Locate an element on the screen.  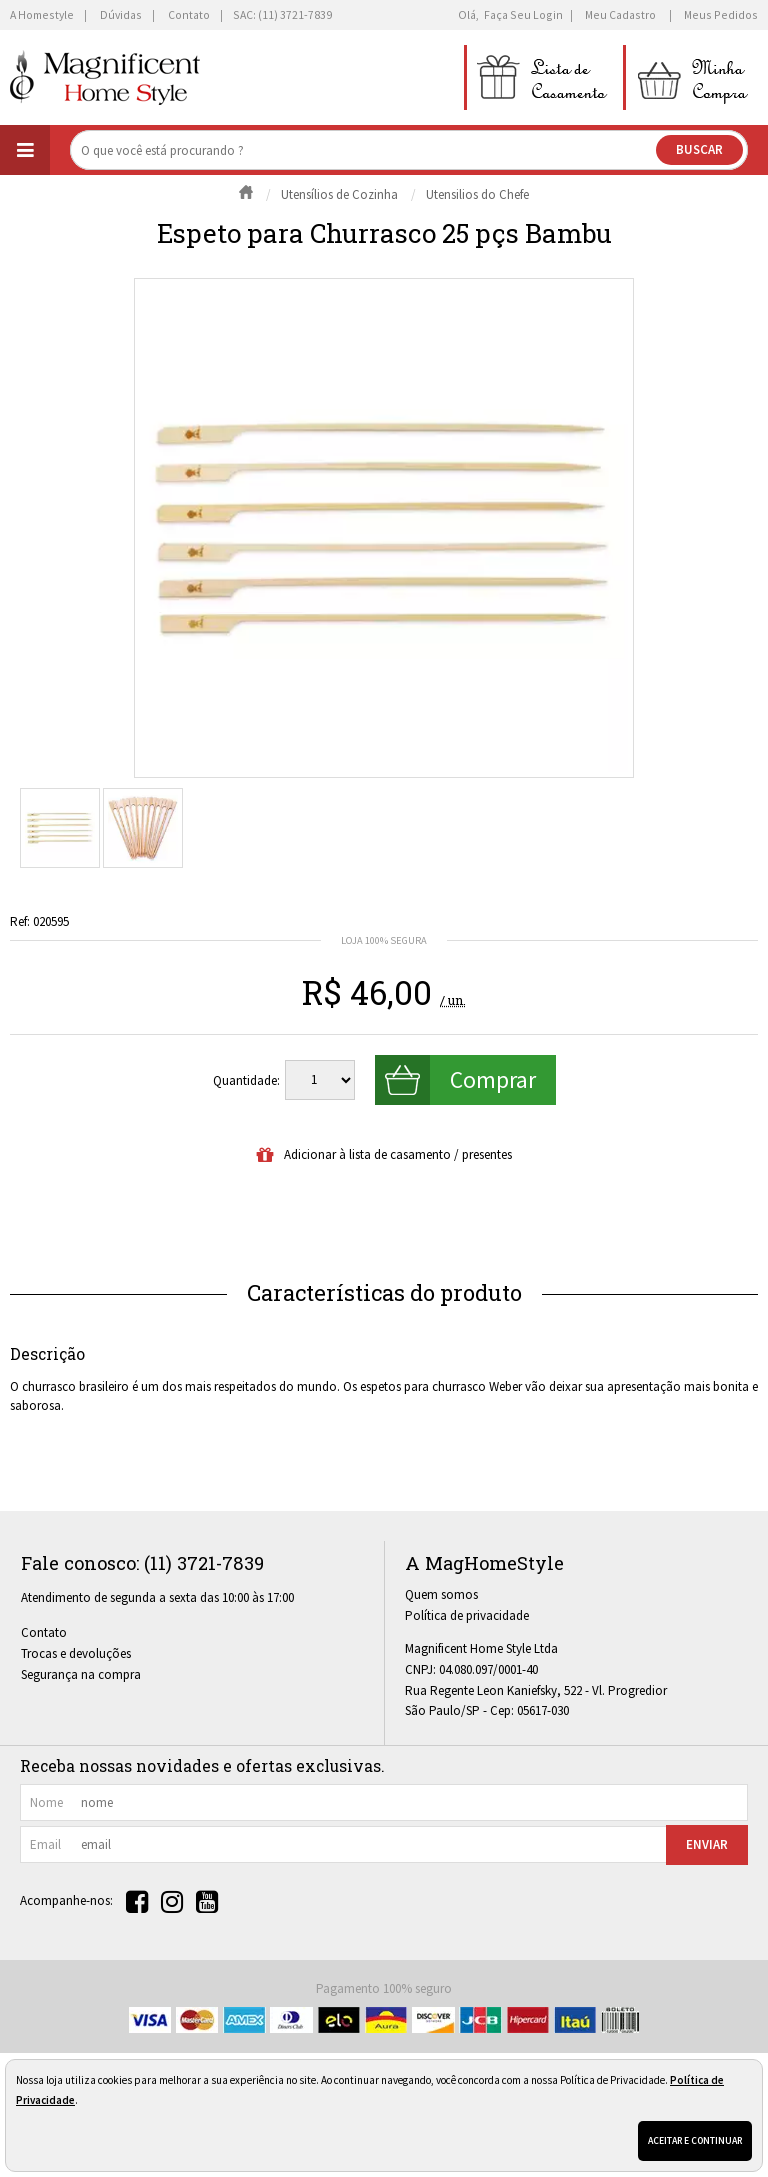
Faça seu login is located at coordinates (523, 14).